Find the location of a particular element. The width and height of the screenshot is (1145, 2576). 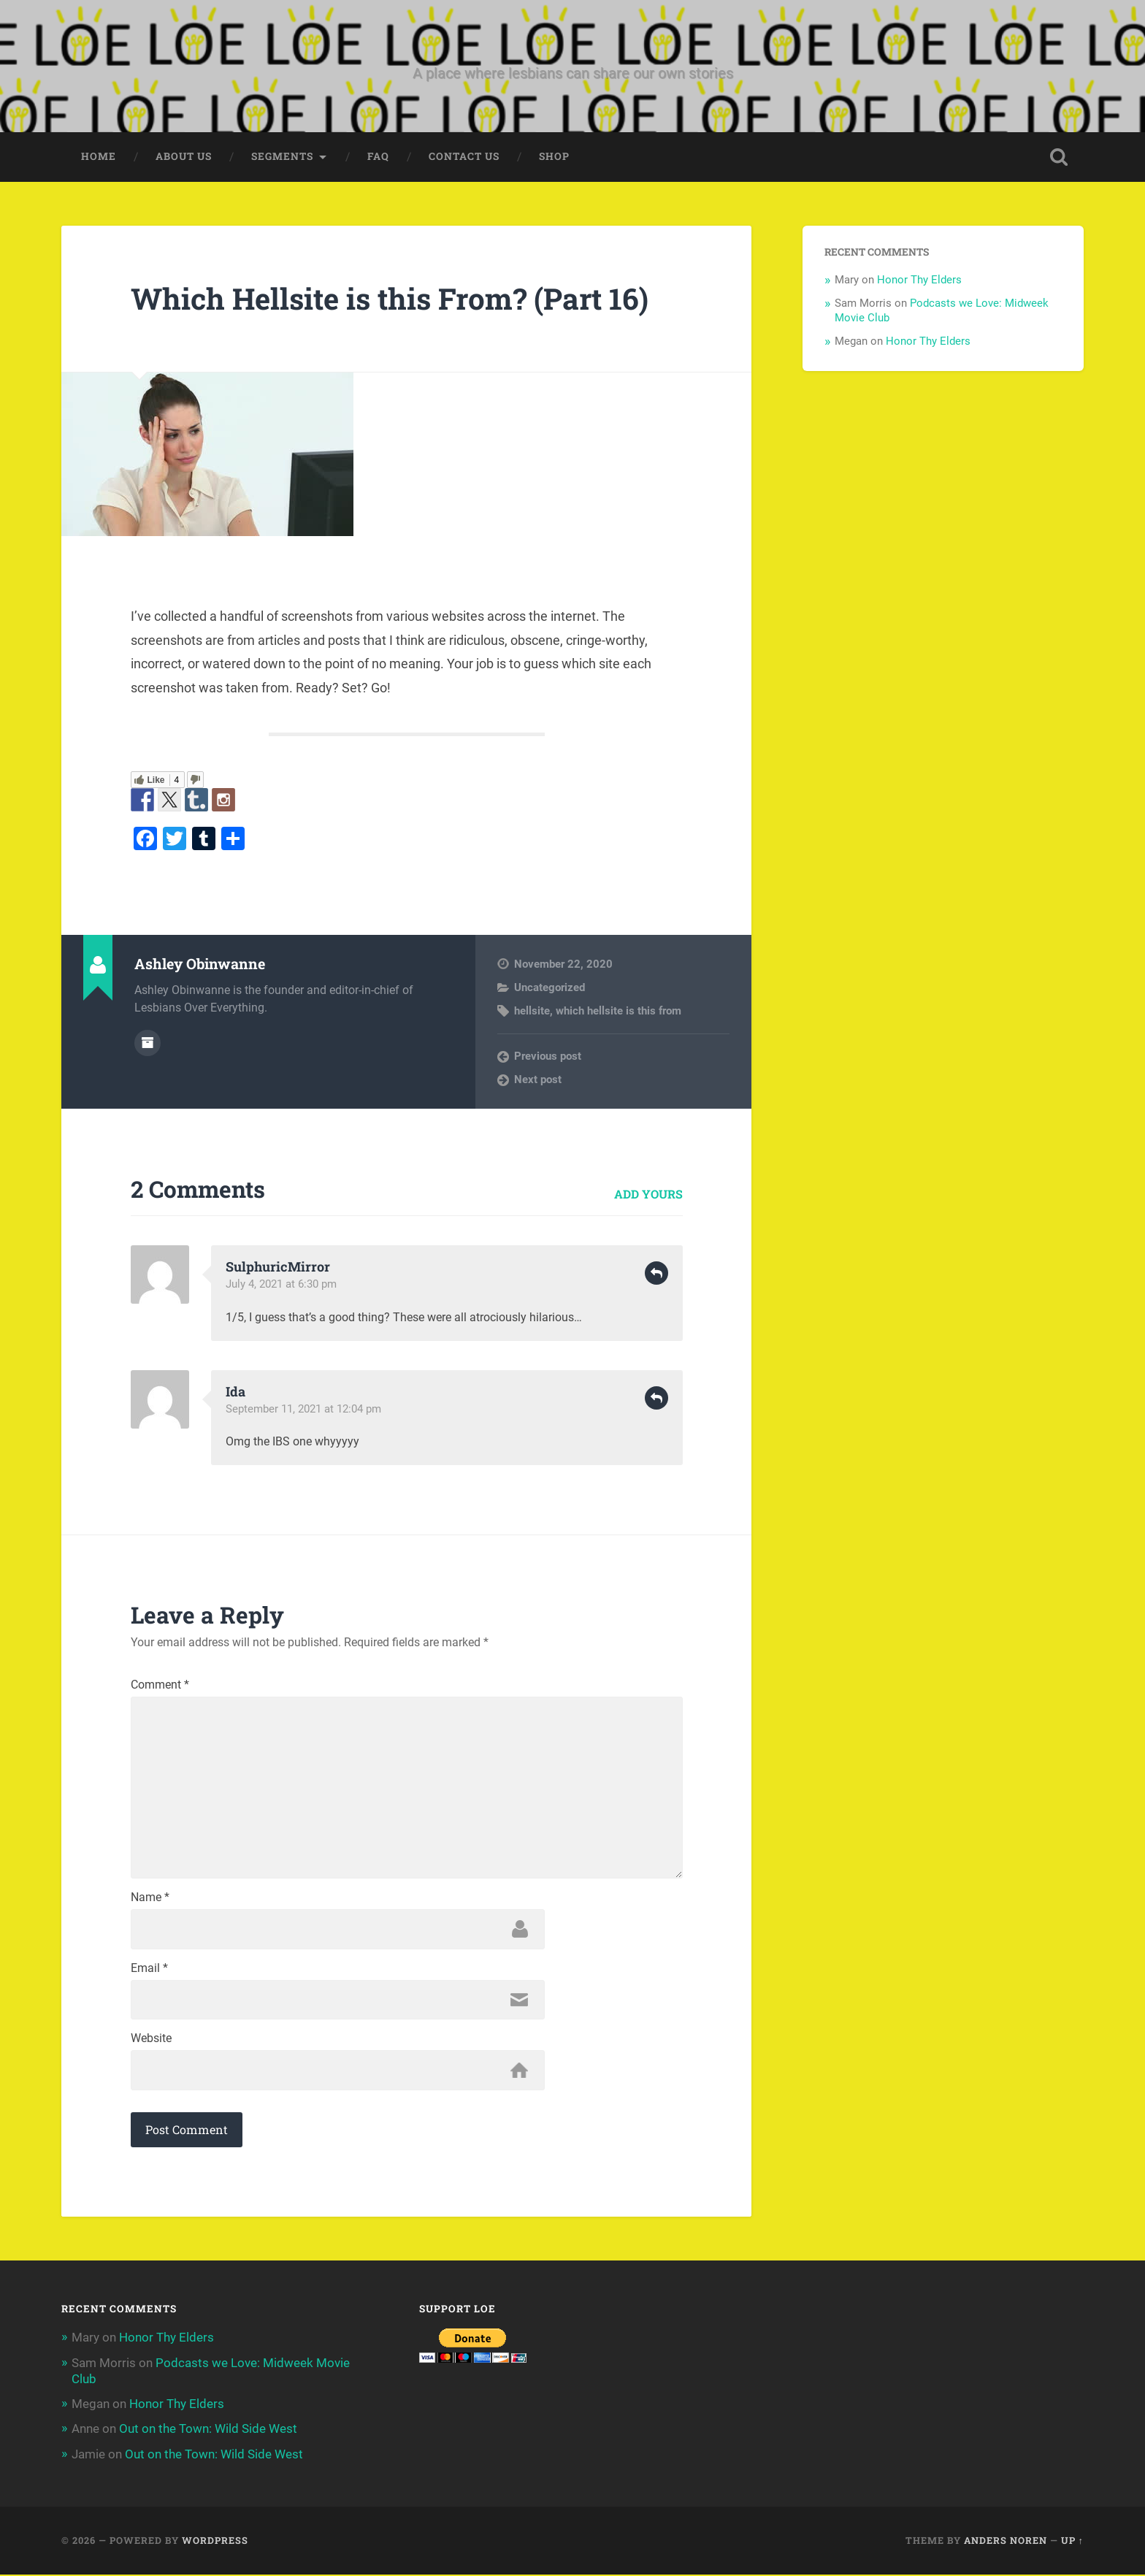

Up ↑ is located at coordinates (1072, 2542).